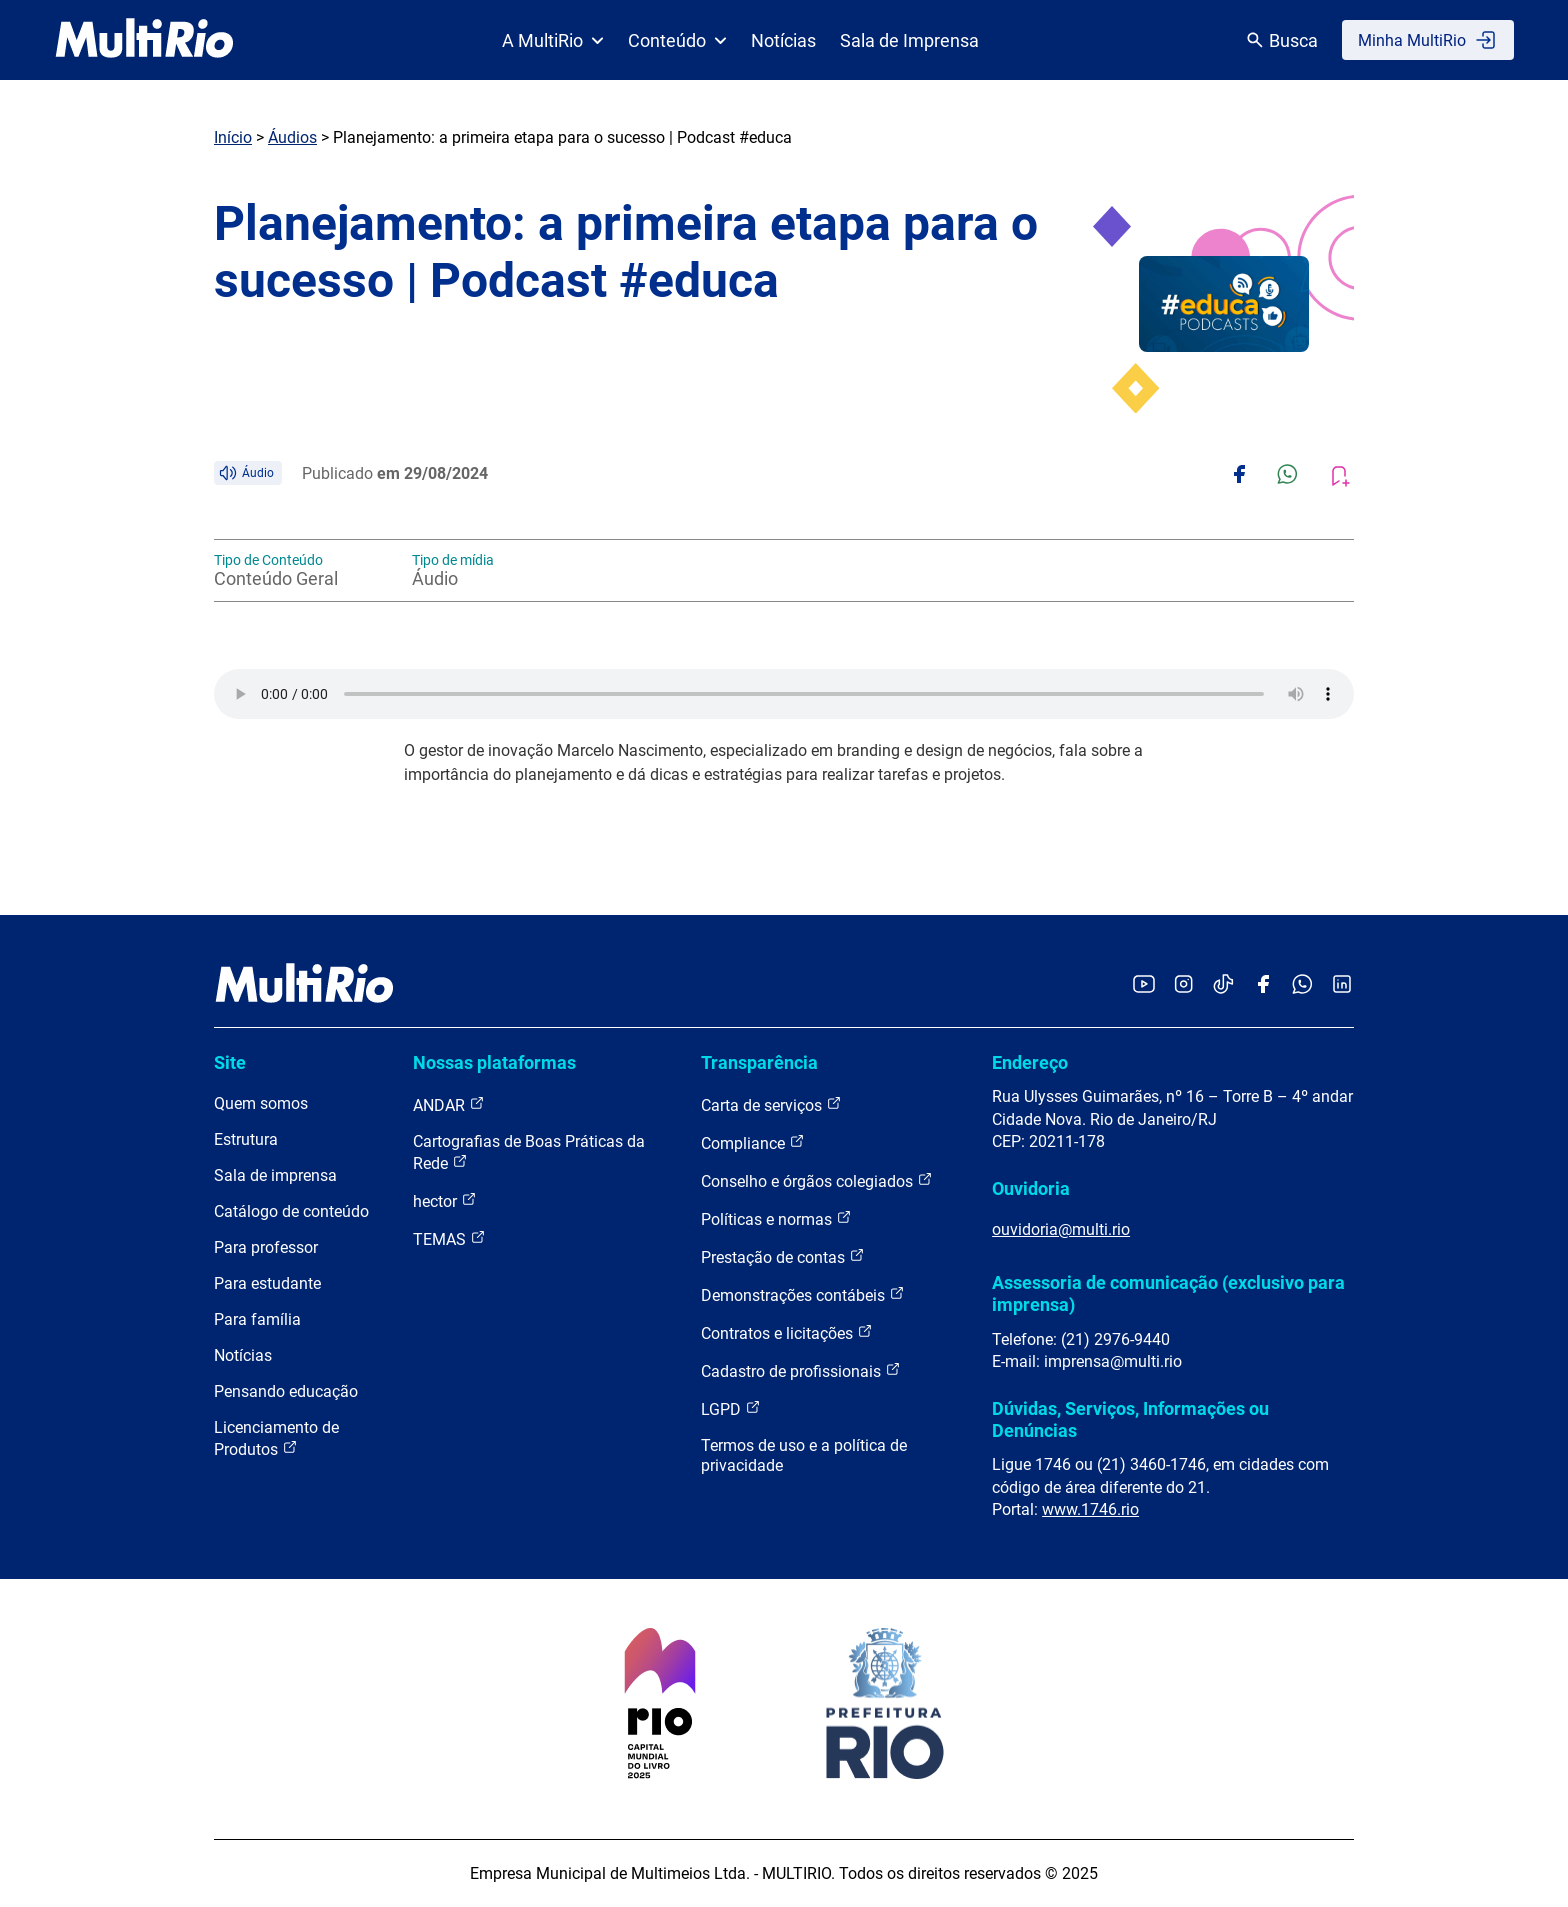 This screenshot has height=1907, width=1568. Describe the element at coordinates (286, 1391) in the screenshot. I see `Pensando educação` at that location.